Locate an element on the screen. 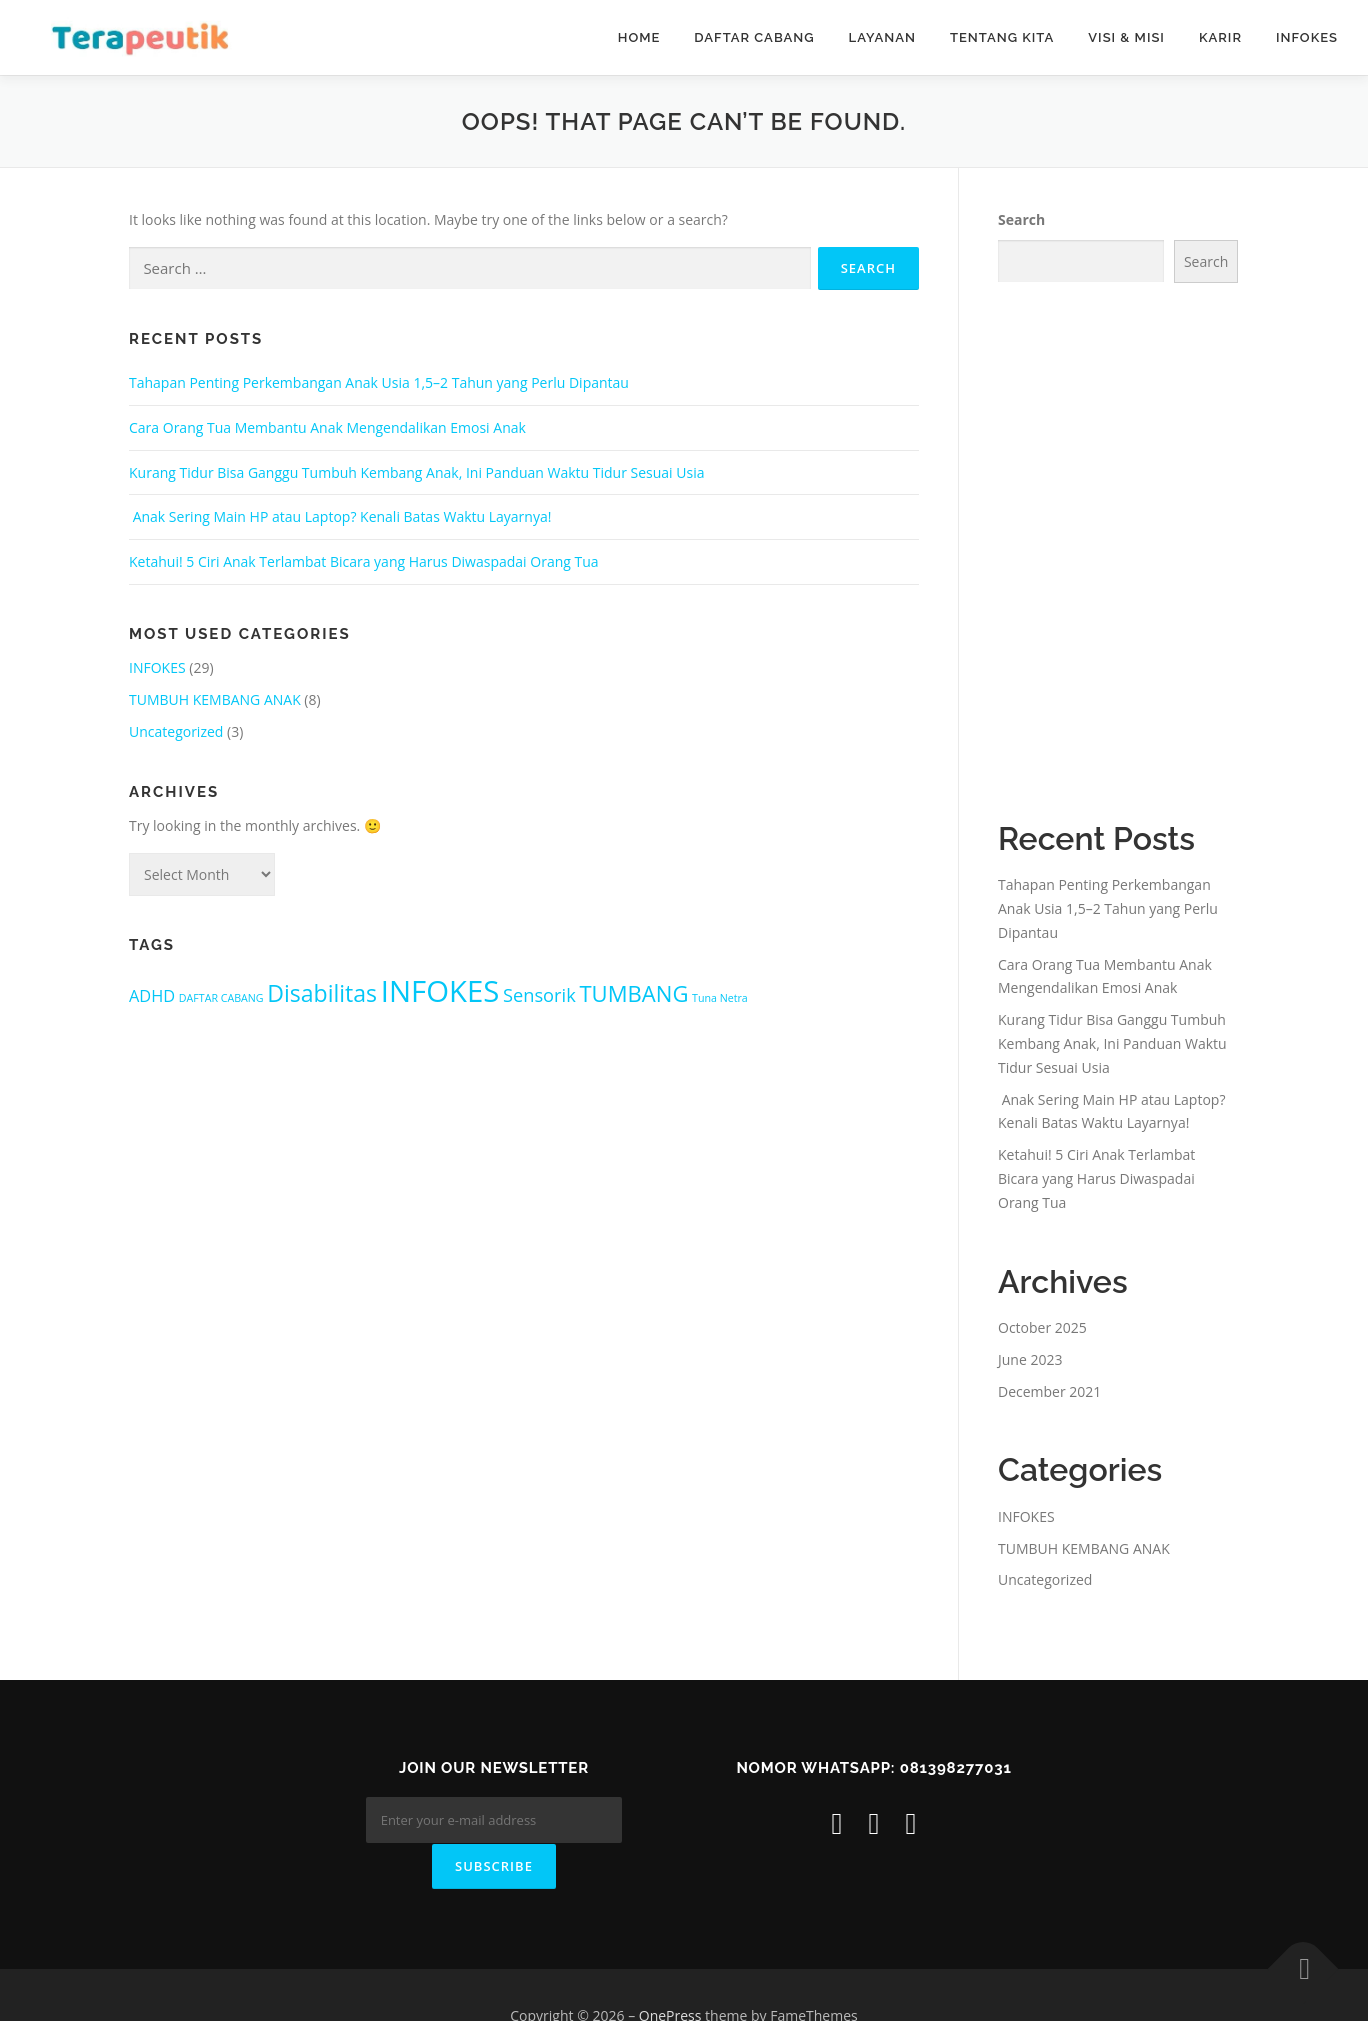 This screenshot has height=2021, width=1368. Tahapan Penting Perkembangan Anak Usia 1,5–2 Tahun yang Perlu Dipantau is located at coordinates (379, 382).